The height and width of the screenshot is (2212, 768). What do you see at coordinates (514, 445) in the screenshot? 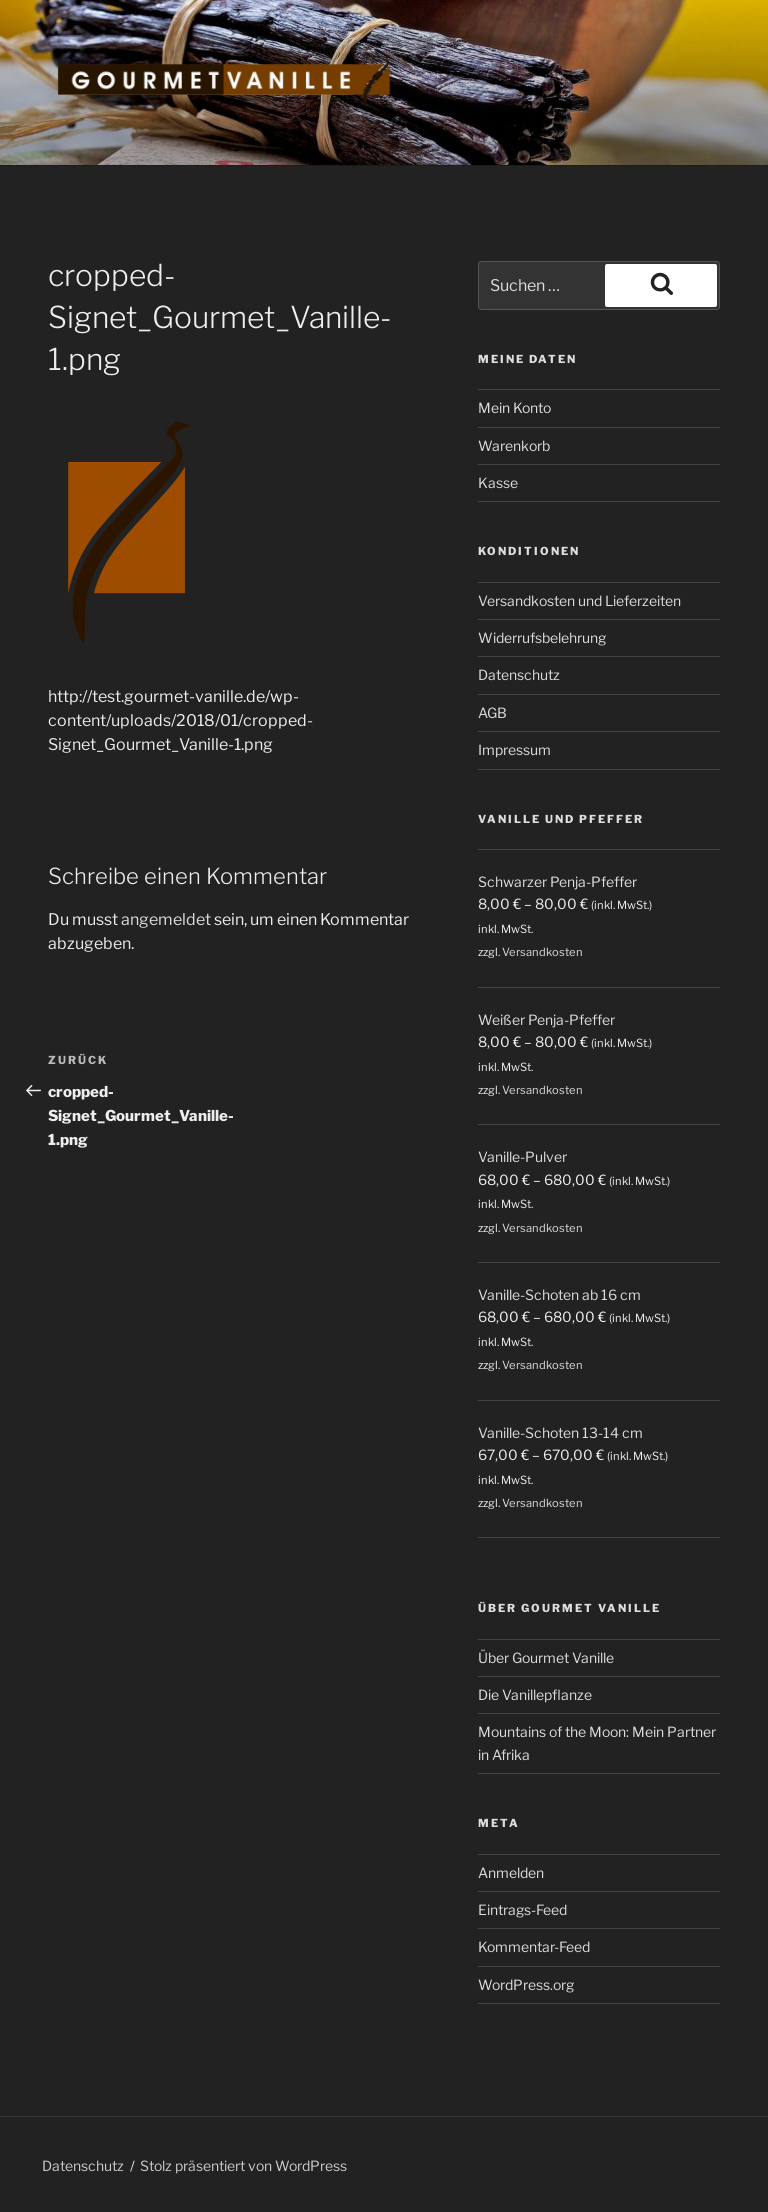
I see `Warenkorb` at bounding box center [514, 445].